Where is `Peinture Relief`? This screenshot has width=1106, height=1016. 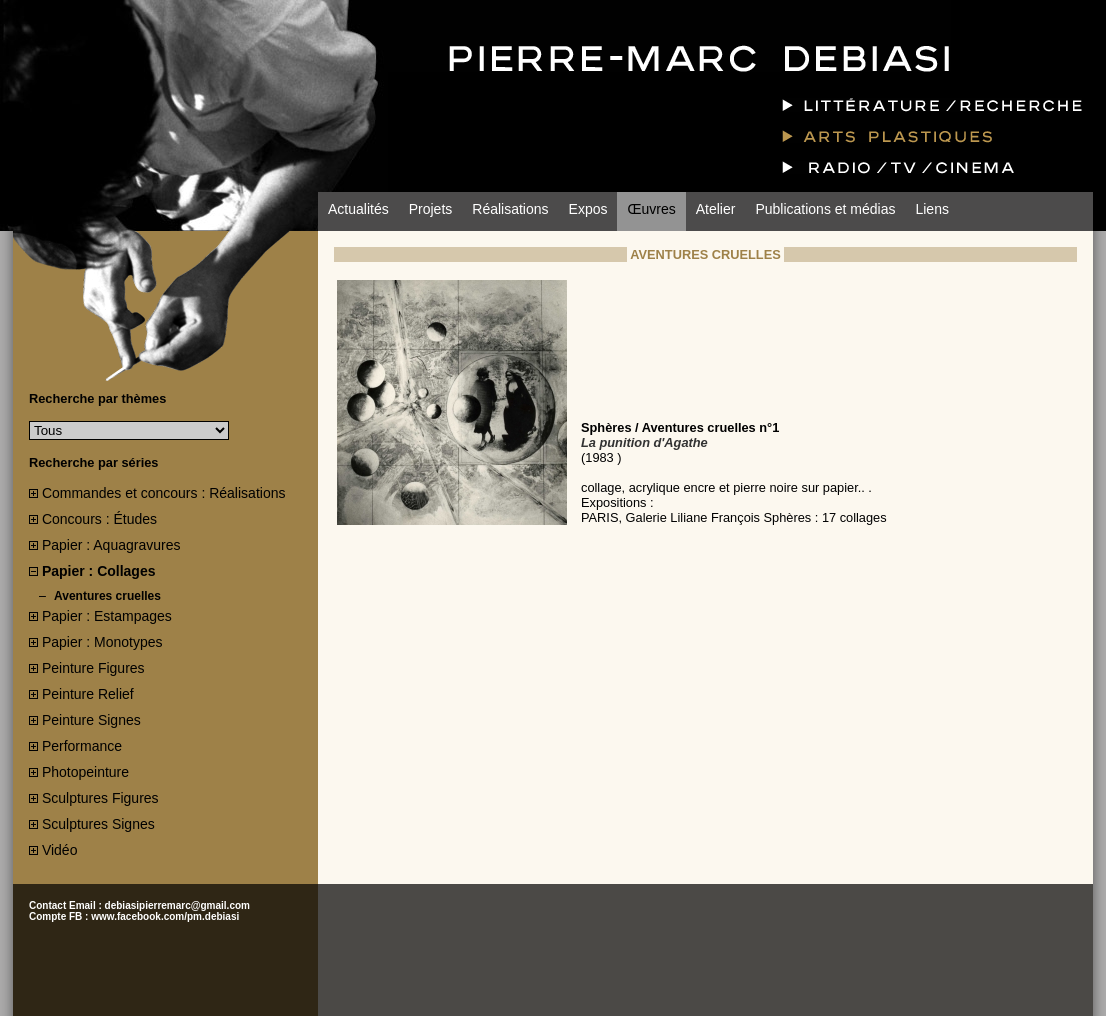 Peinture Relief is located at coordinates (88, 694).